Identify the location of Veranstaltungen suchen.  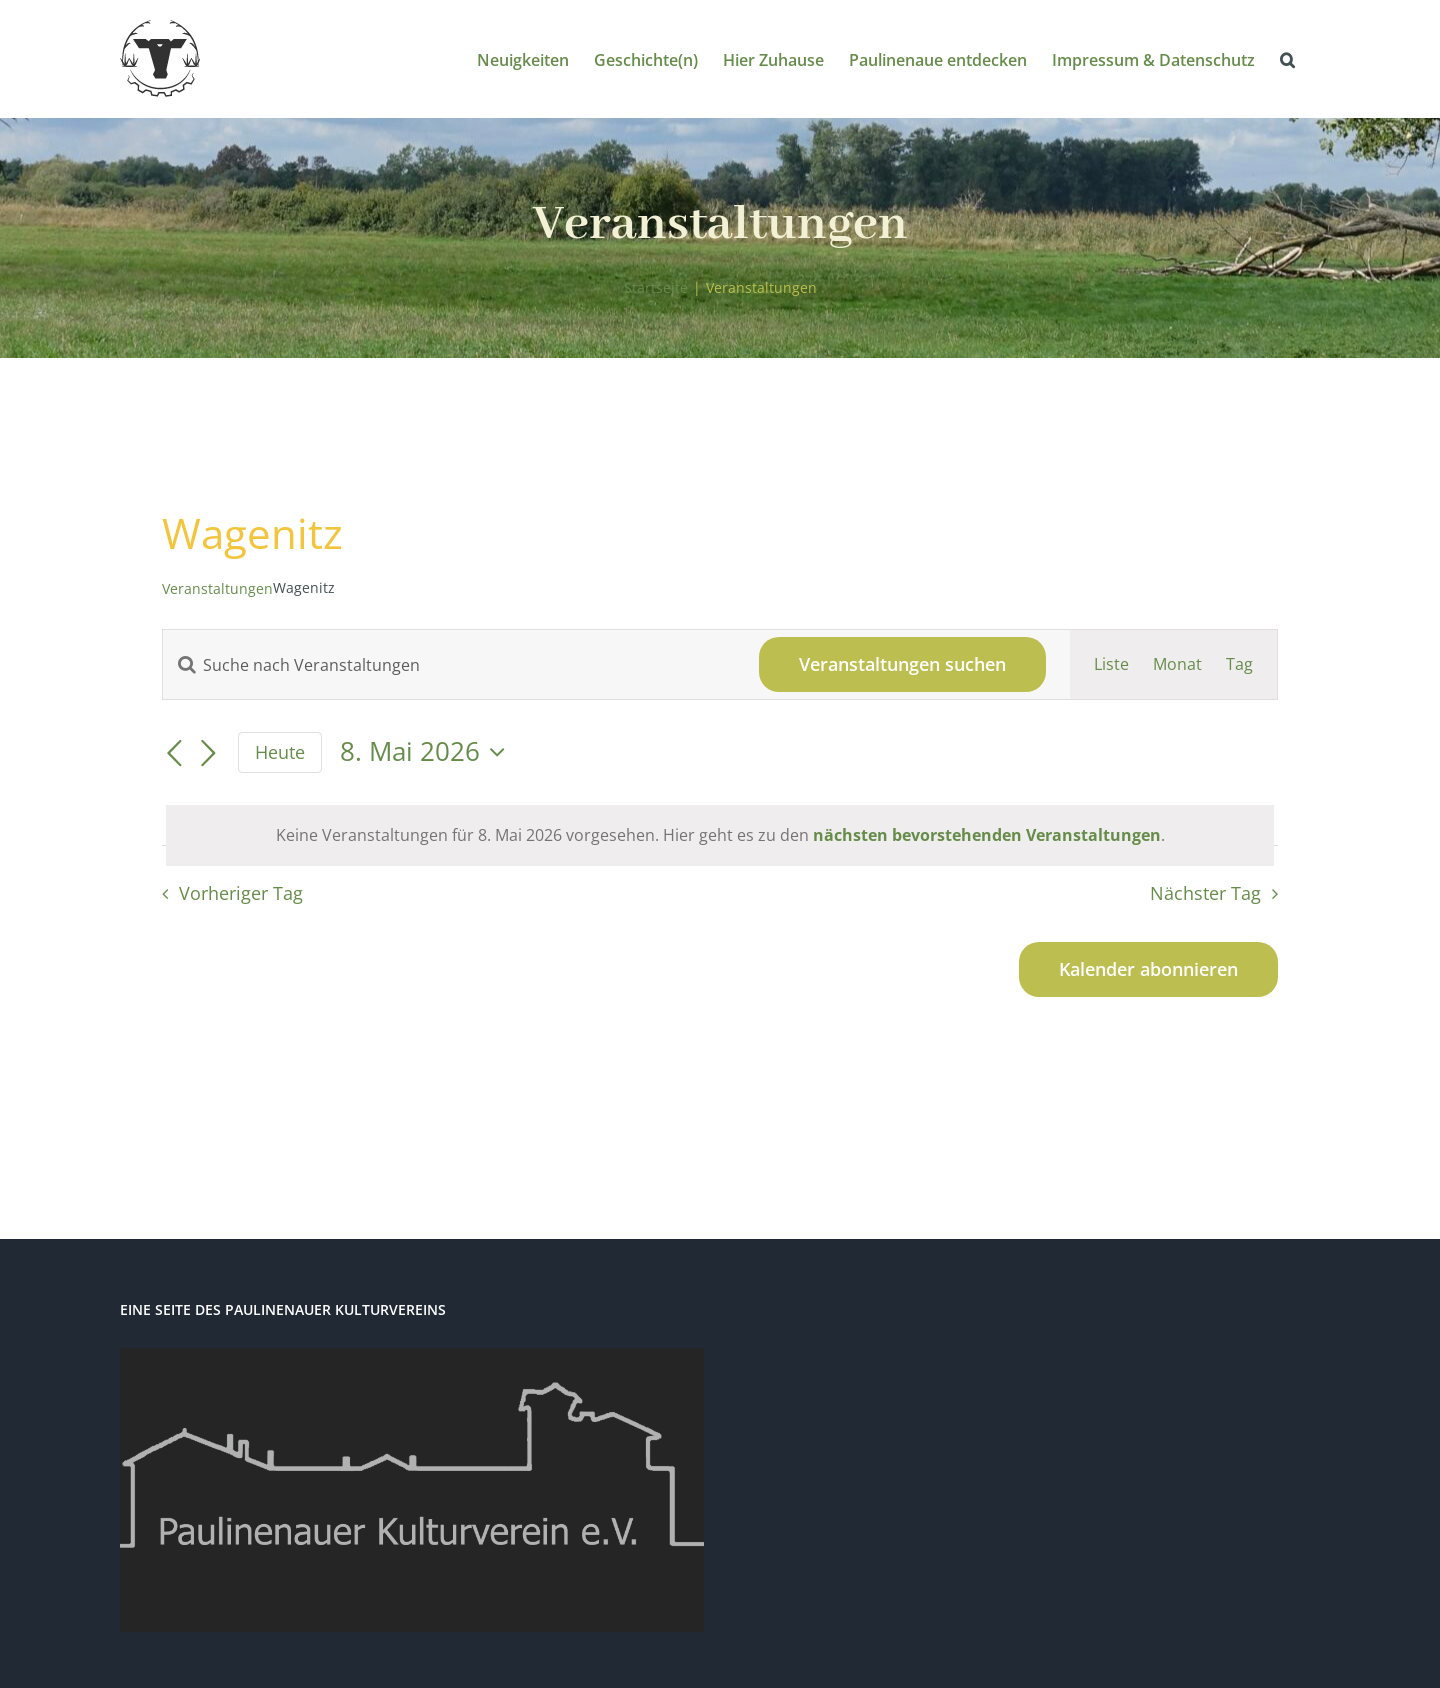
(902, 664).